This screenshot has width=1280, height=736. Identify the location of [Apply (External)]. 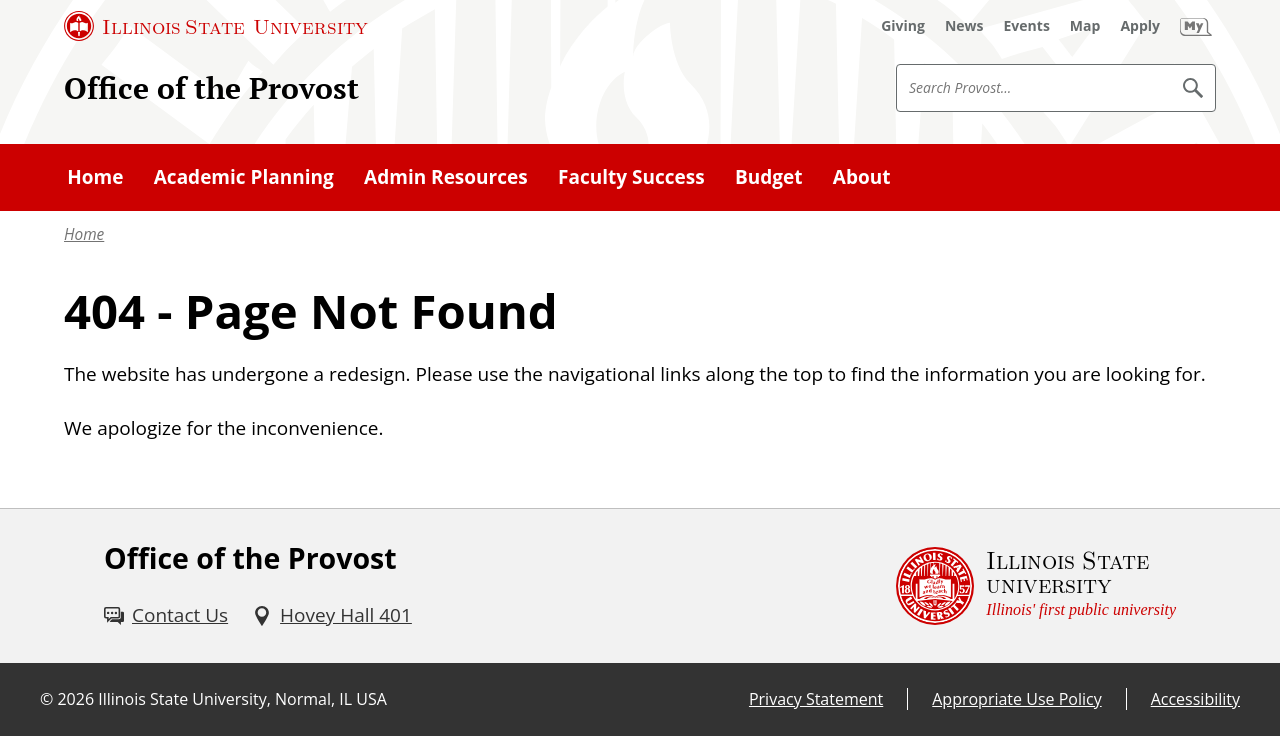
(1140, 26).